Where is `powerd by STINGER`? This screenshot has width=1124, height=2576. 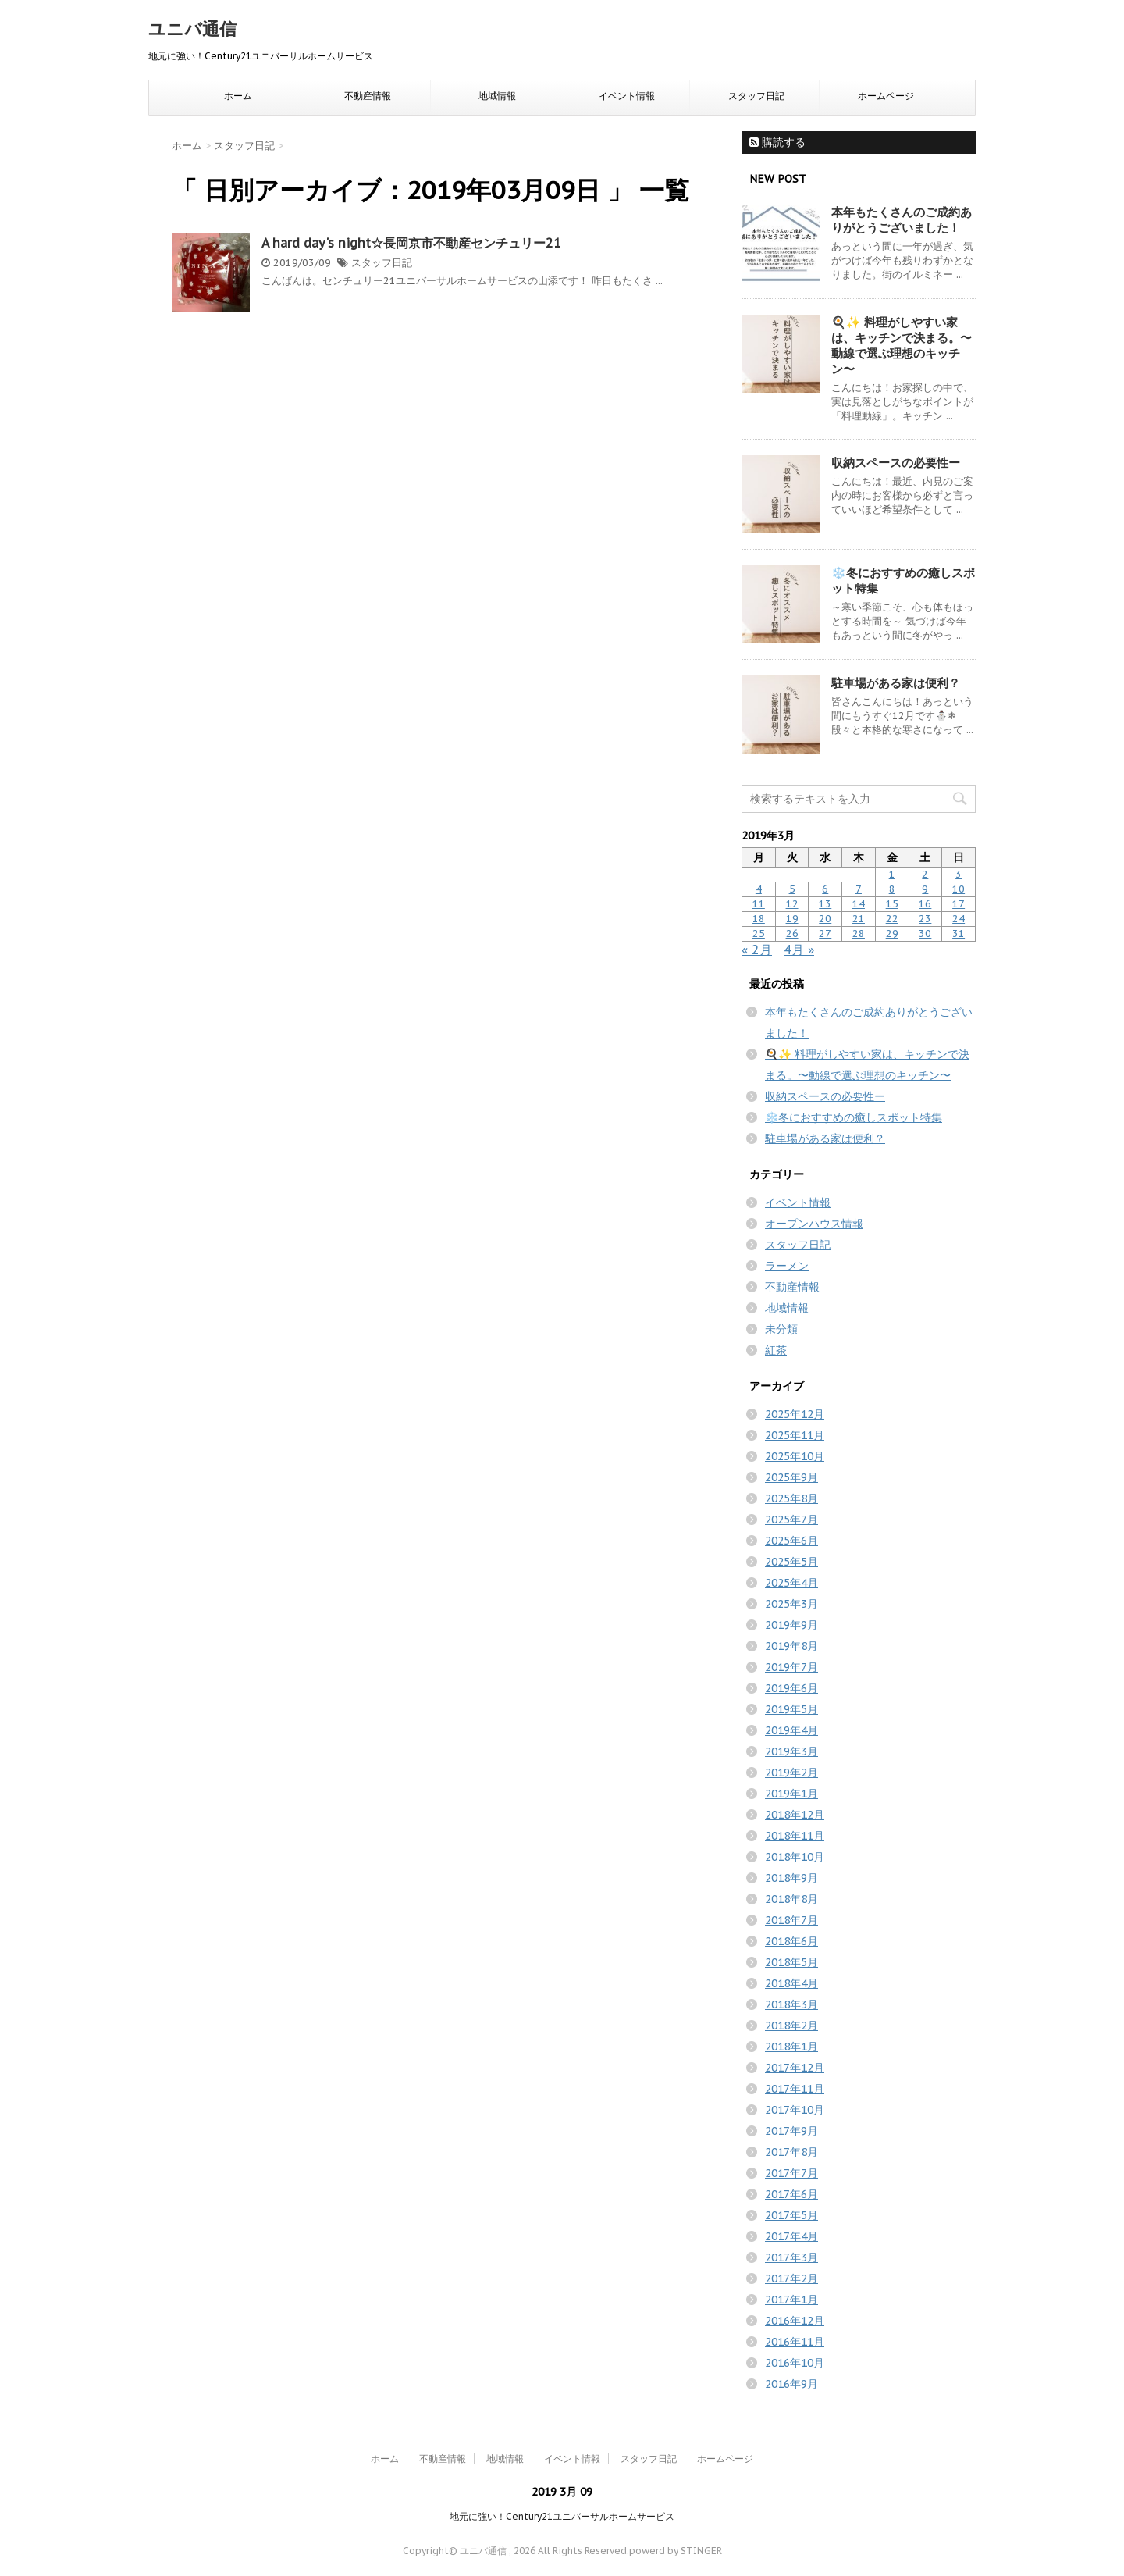 powerd by STINGER is located at coordinates (675, 2550).